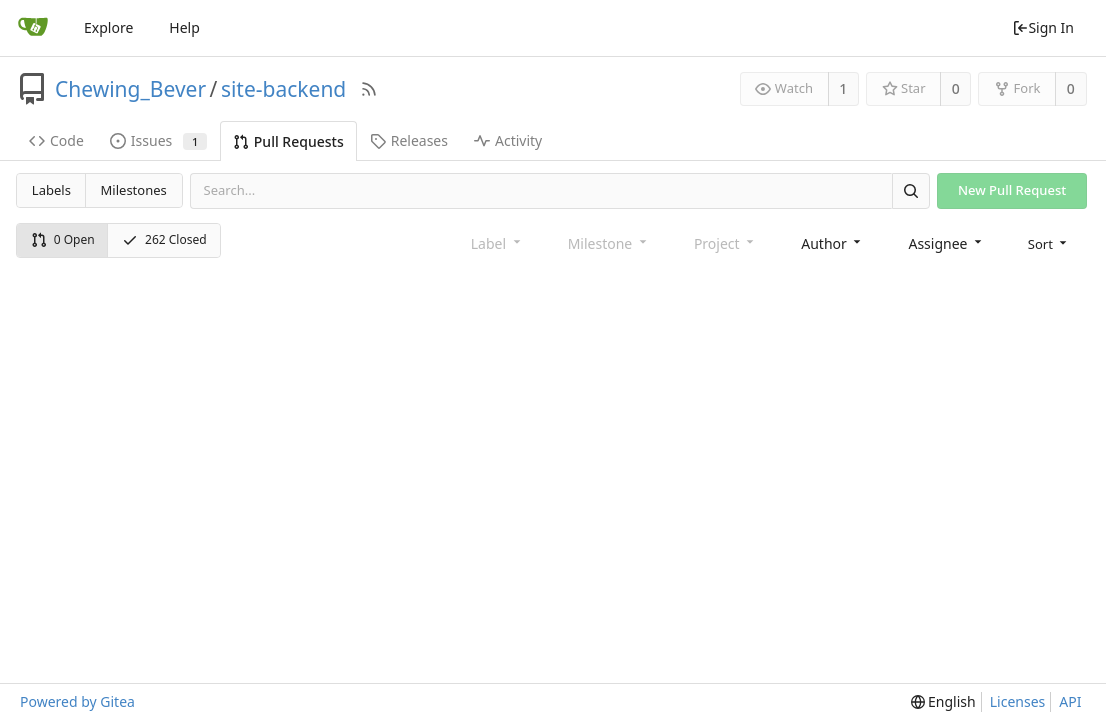  Describe the element at coordinates (63, 239) in the screenshot. I see `0 Open` at that location.